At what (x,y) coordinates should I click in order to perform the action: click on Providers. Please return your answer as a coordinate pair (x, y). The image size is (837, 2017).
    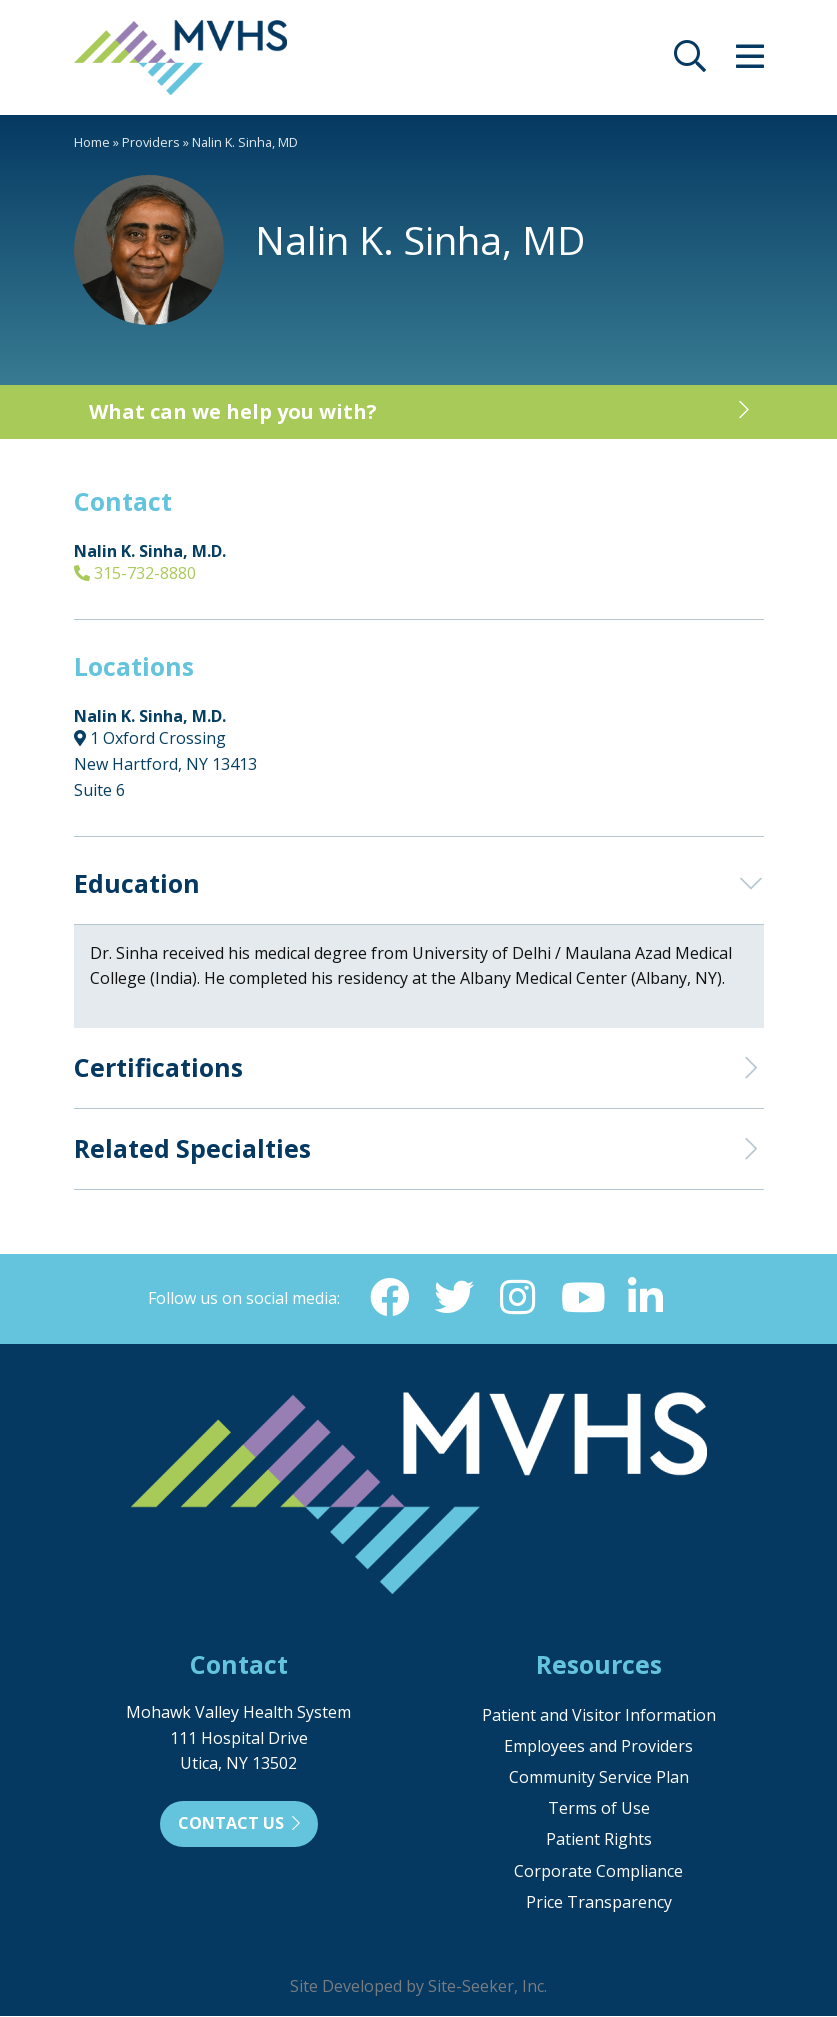
    Looking at the image, I should click on (151, 142).